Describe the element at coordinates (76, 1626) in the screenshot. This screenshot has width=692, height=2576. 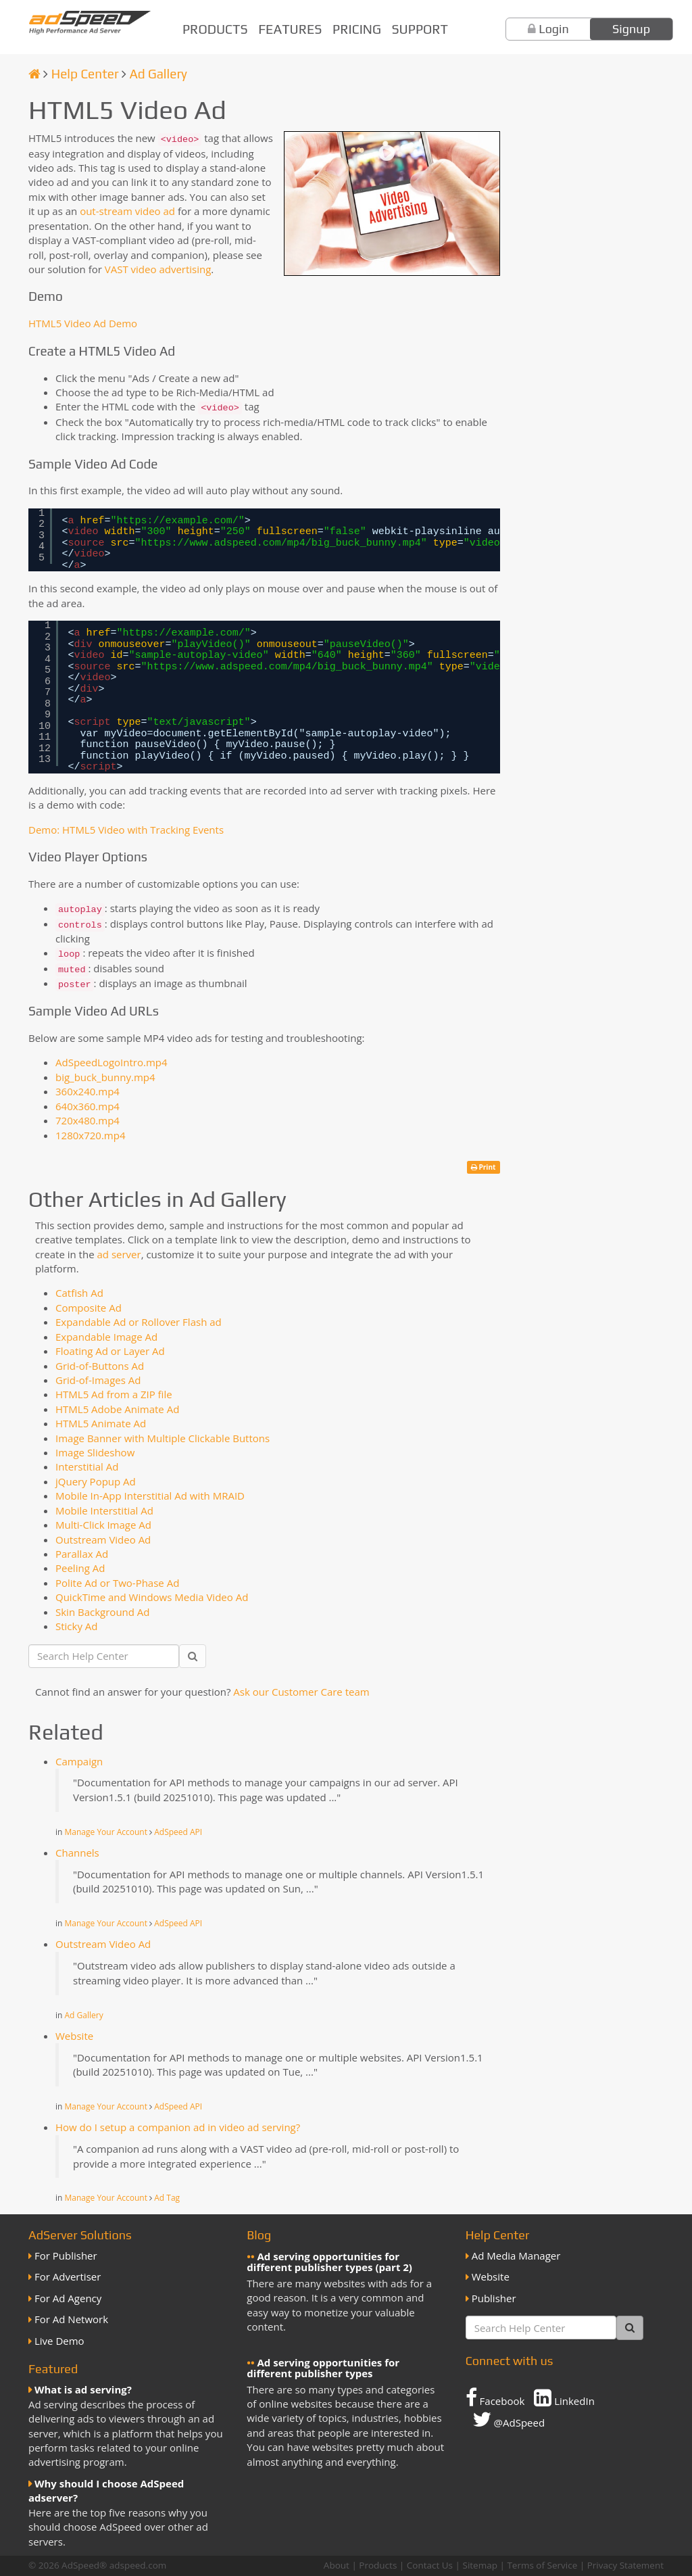
I see `Sticky Ad` at that location.